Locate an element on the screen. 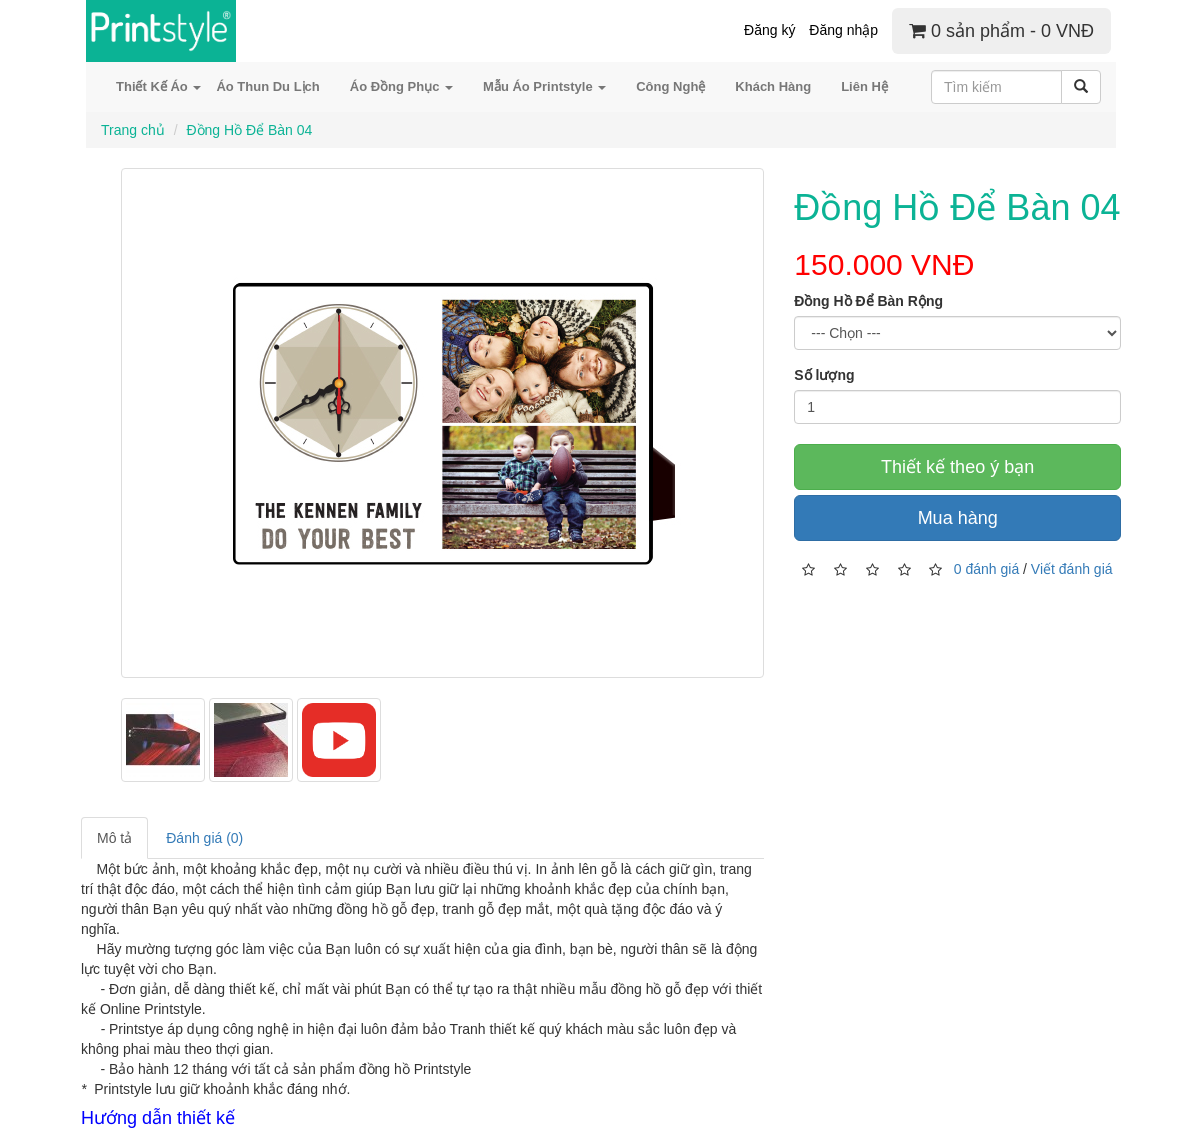 This screenshot has width=1202, height=1139. 0 đánh giá is located at coordinates (986, 569).